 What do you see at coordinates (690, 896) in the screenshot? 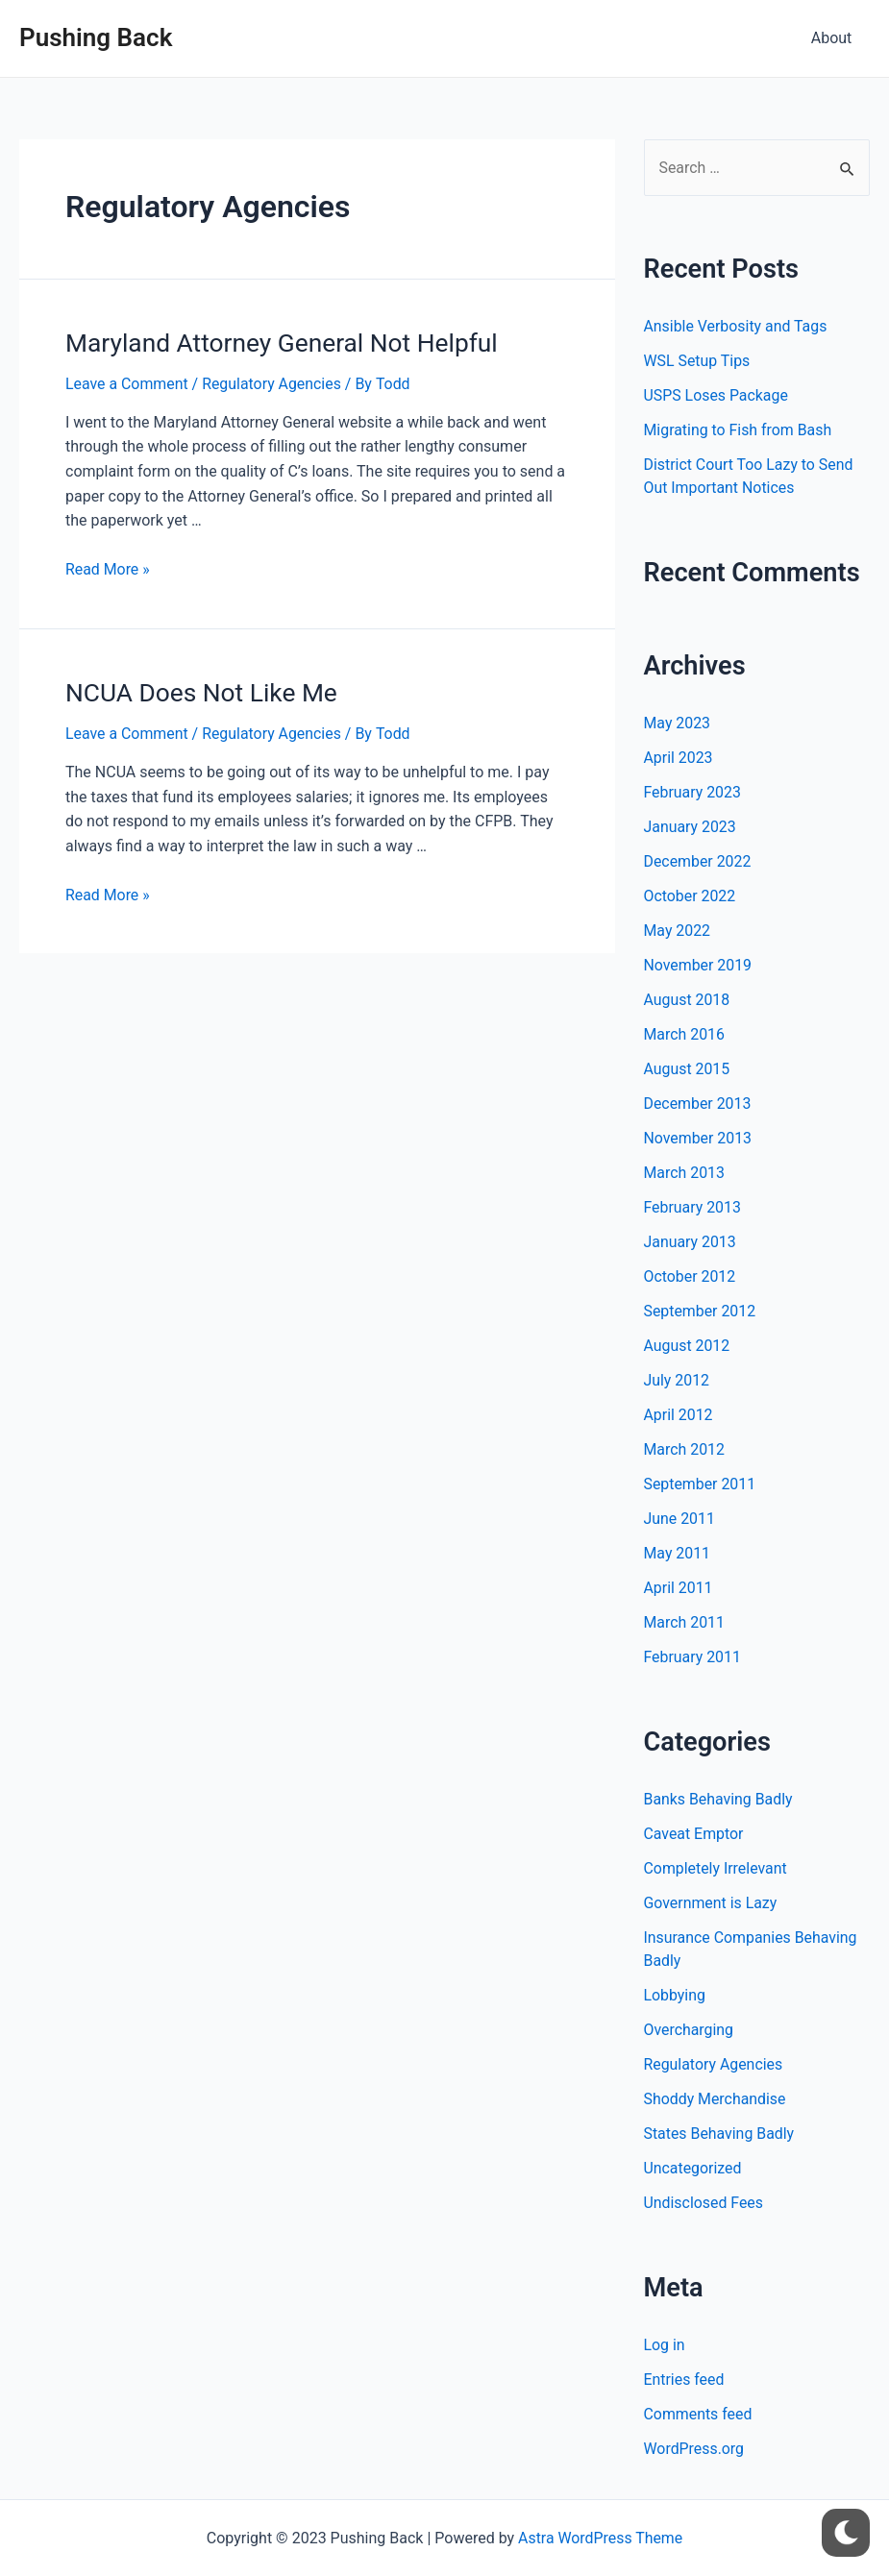
I see `October 2022` at bounding box center [690, 896].